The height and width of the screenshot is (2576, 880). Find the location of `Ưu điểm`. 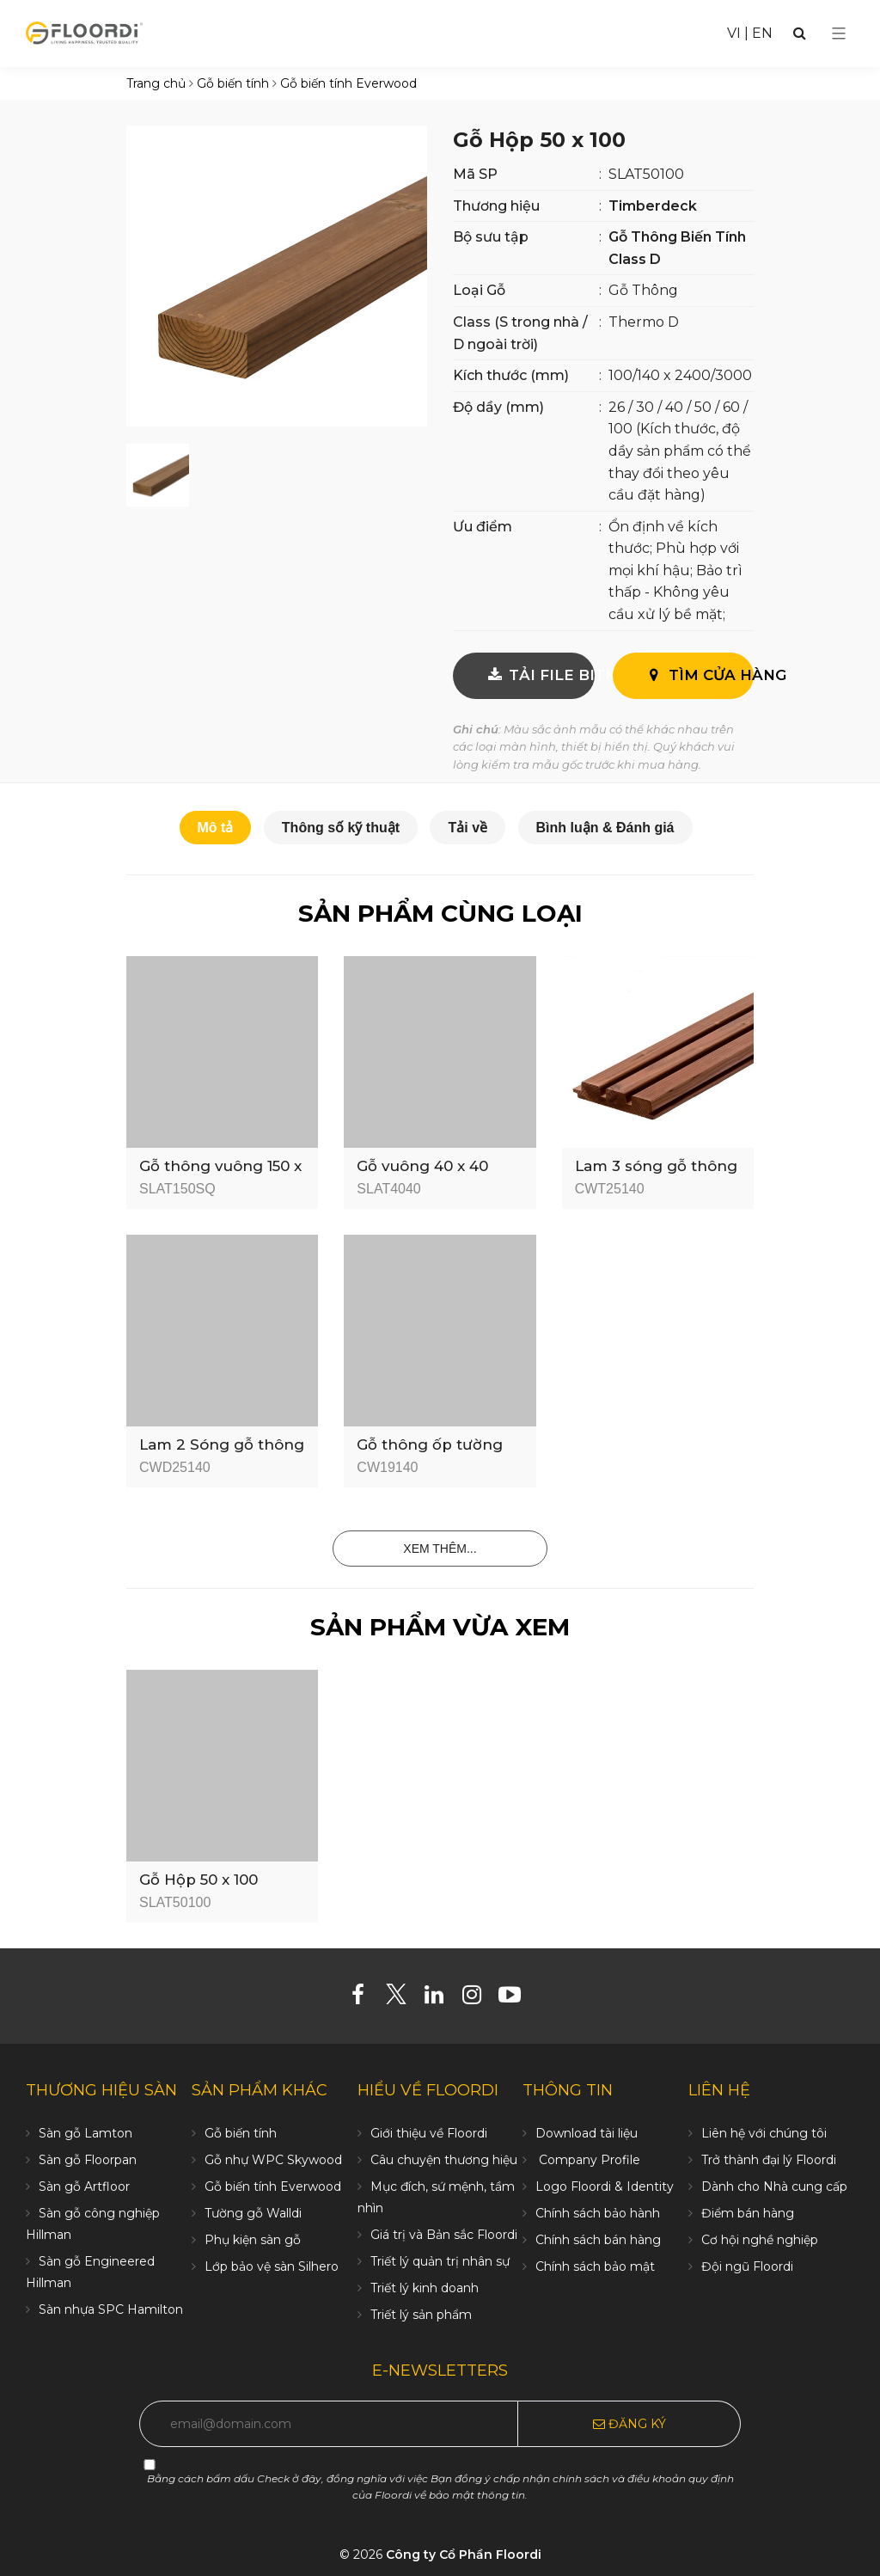

Ưu điểm is located at coordinates (482, 526).